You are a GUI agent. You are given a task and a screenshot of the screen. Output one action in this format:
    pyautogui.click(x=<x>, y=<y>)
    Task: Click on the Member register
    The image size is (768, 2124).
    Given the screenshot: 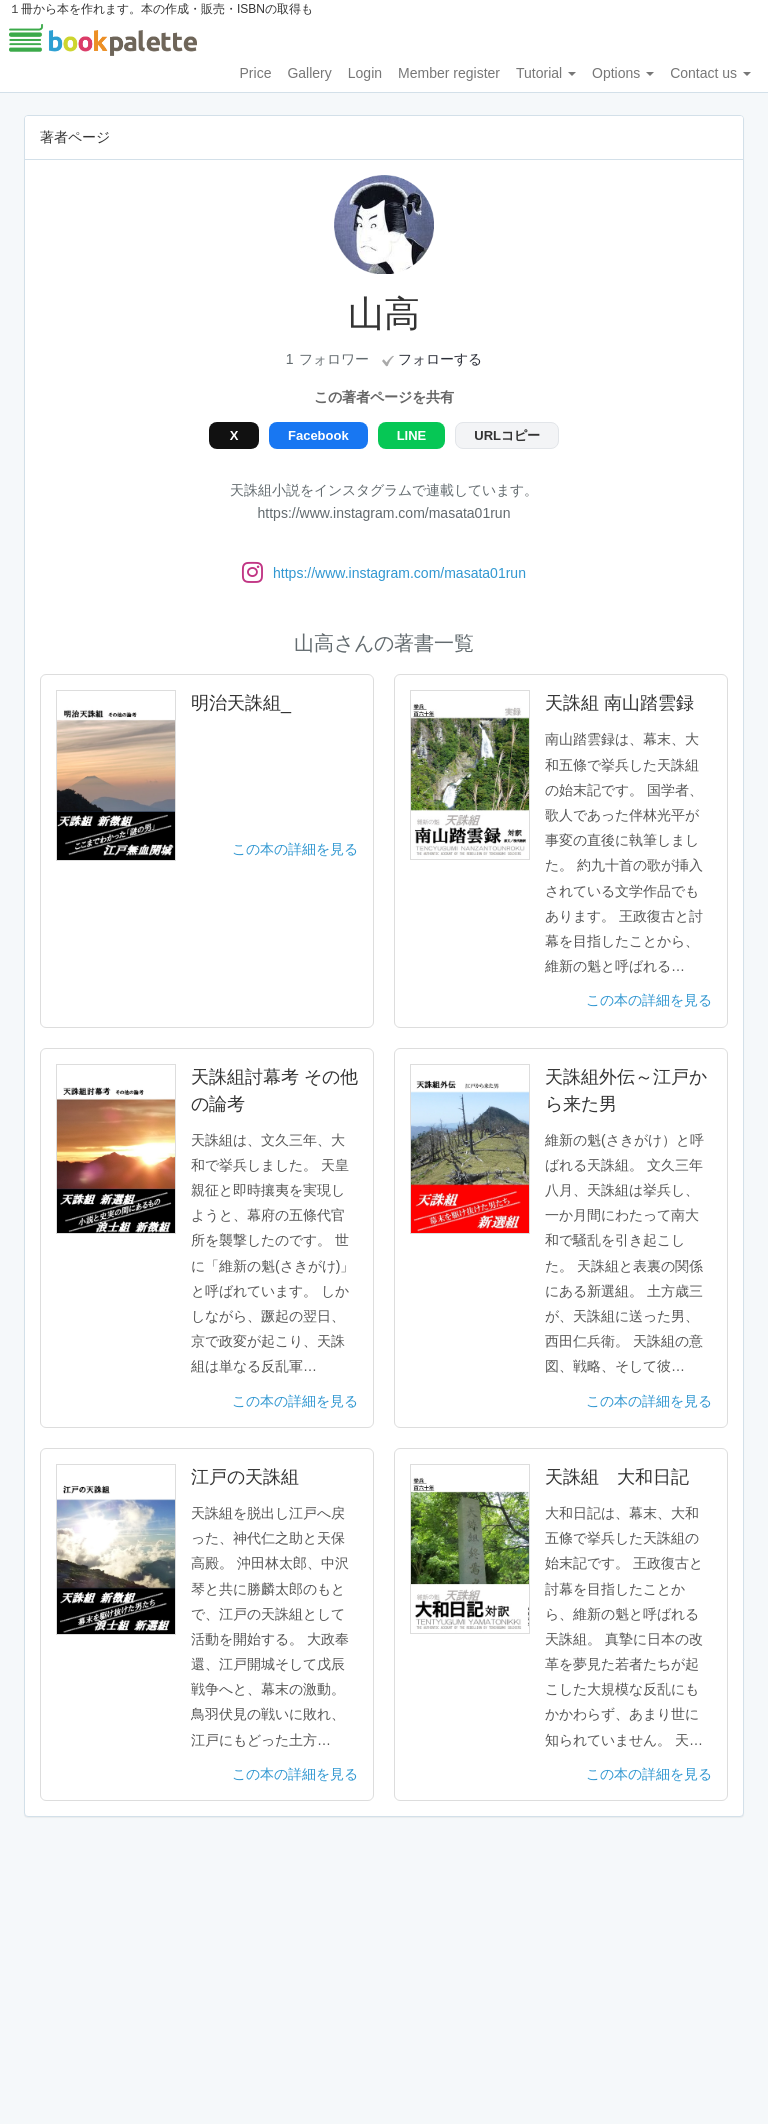 What is the action you would take?
    pyautogui.click(x=449, y=73)
    